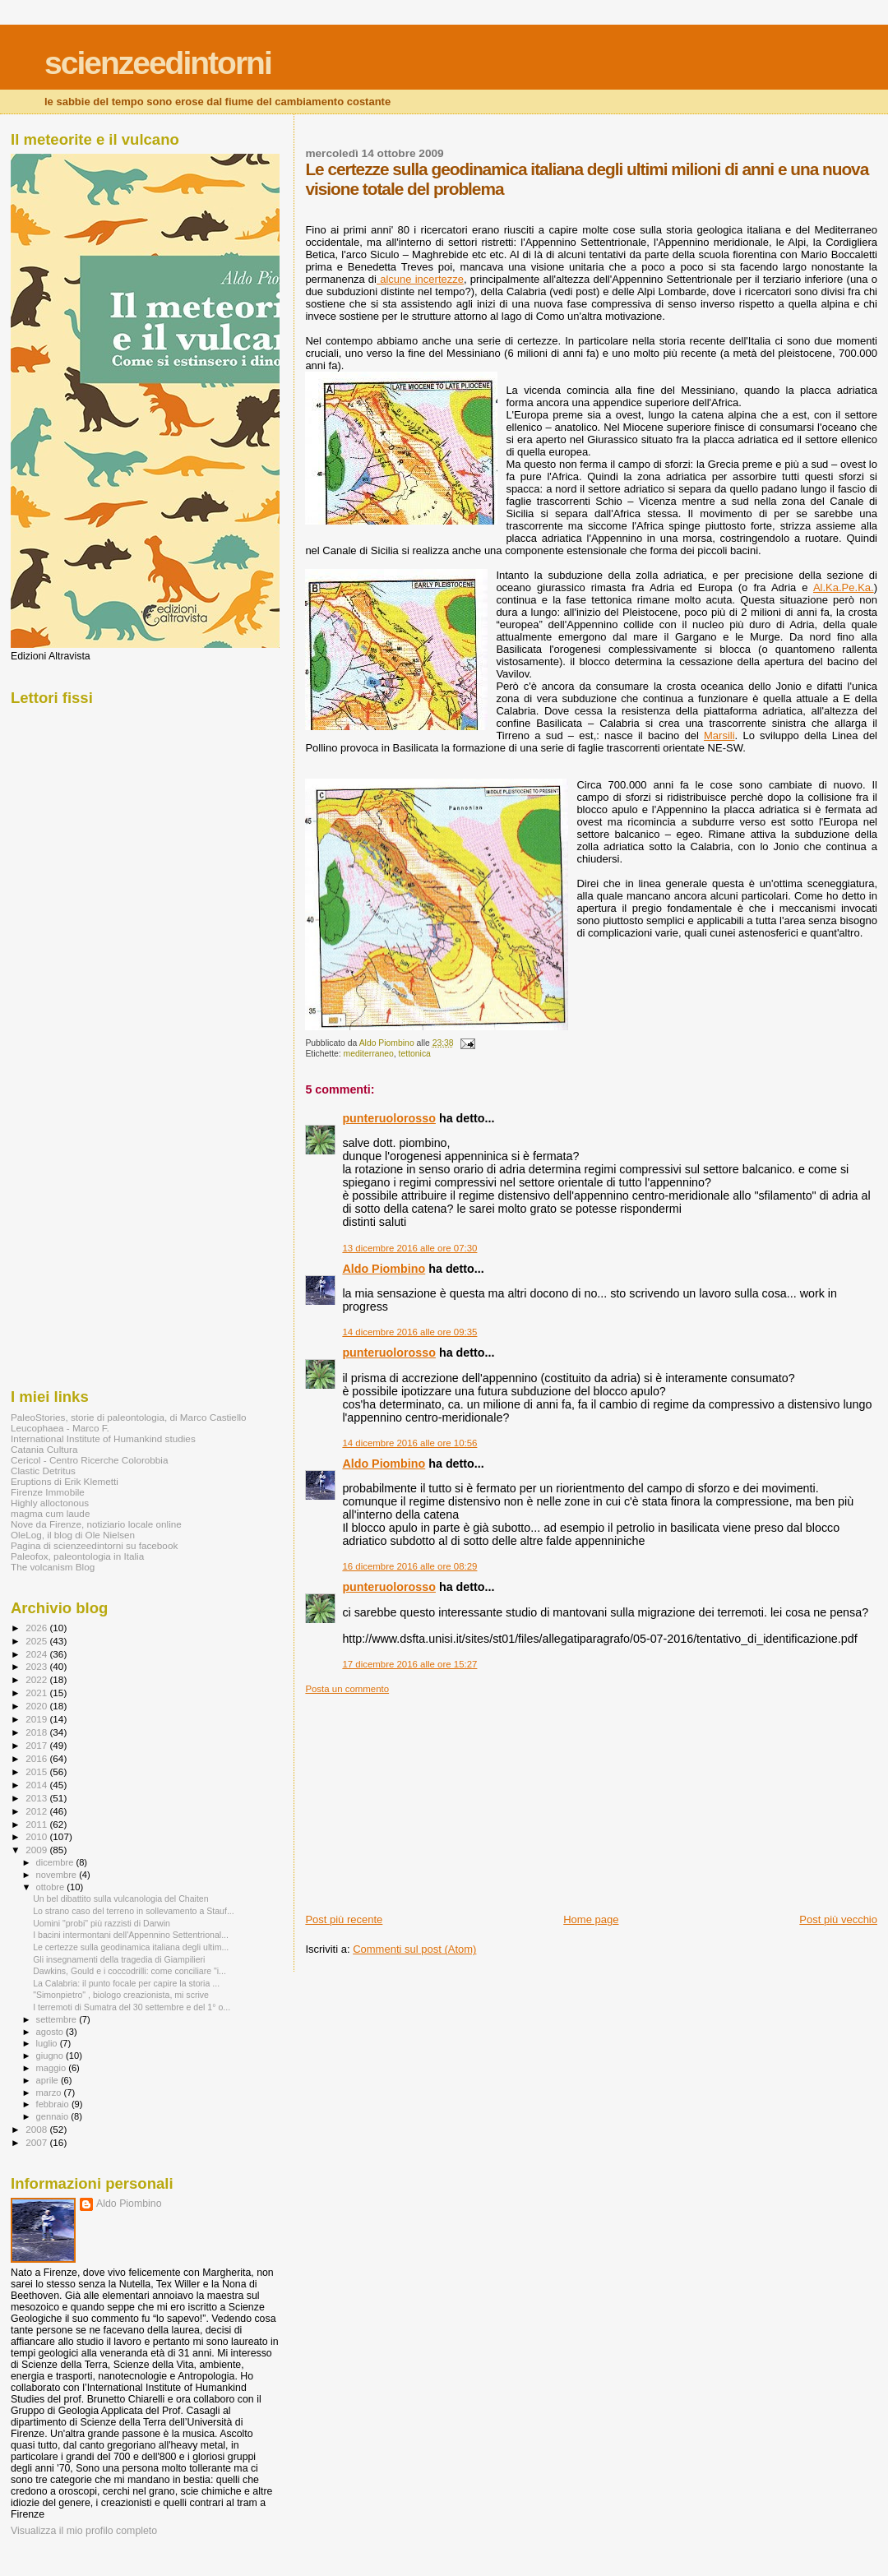  Describe the element at coordinates (409, 1664) in the screenshot. I see `17 dicembre 2016 alle ore 15:27` at that location.